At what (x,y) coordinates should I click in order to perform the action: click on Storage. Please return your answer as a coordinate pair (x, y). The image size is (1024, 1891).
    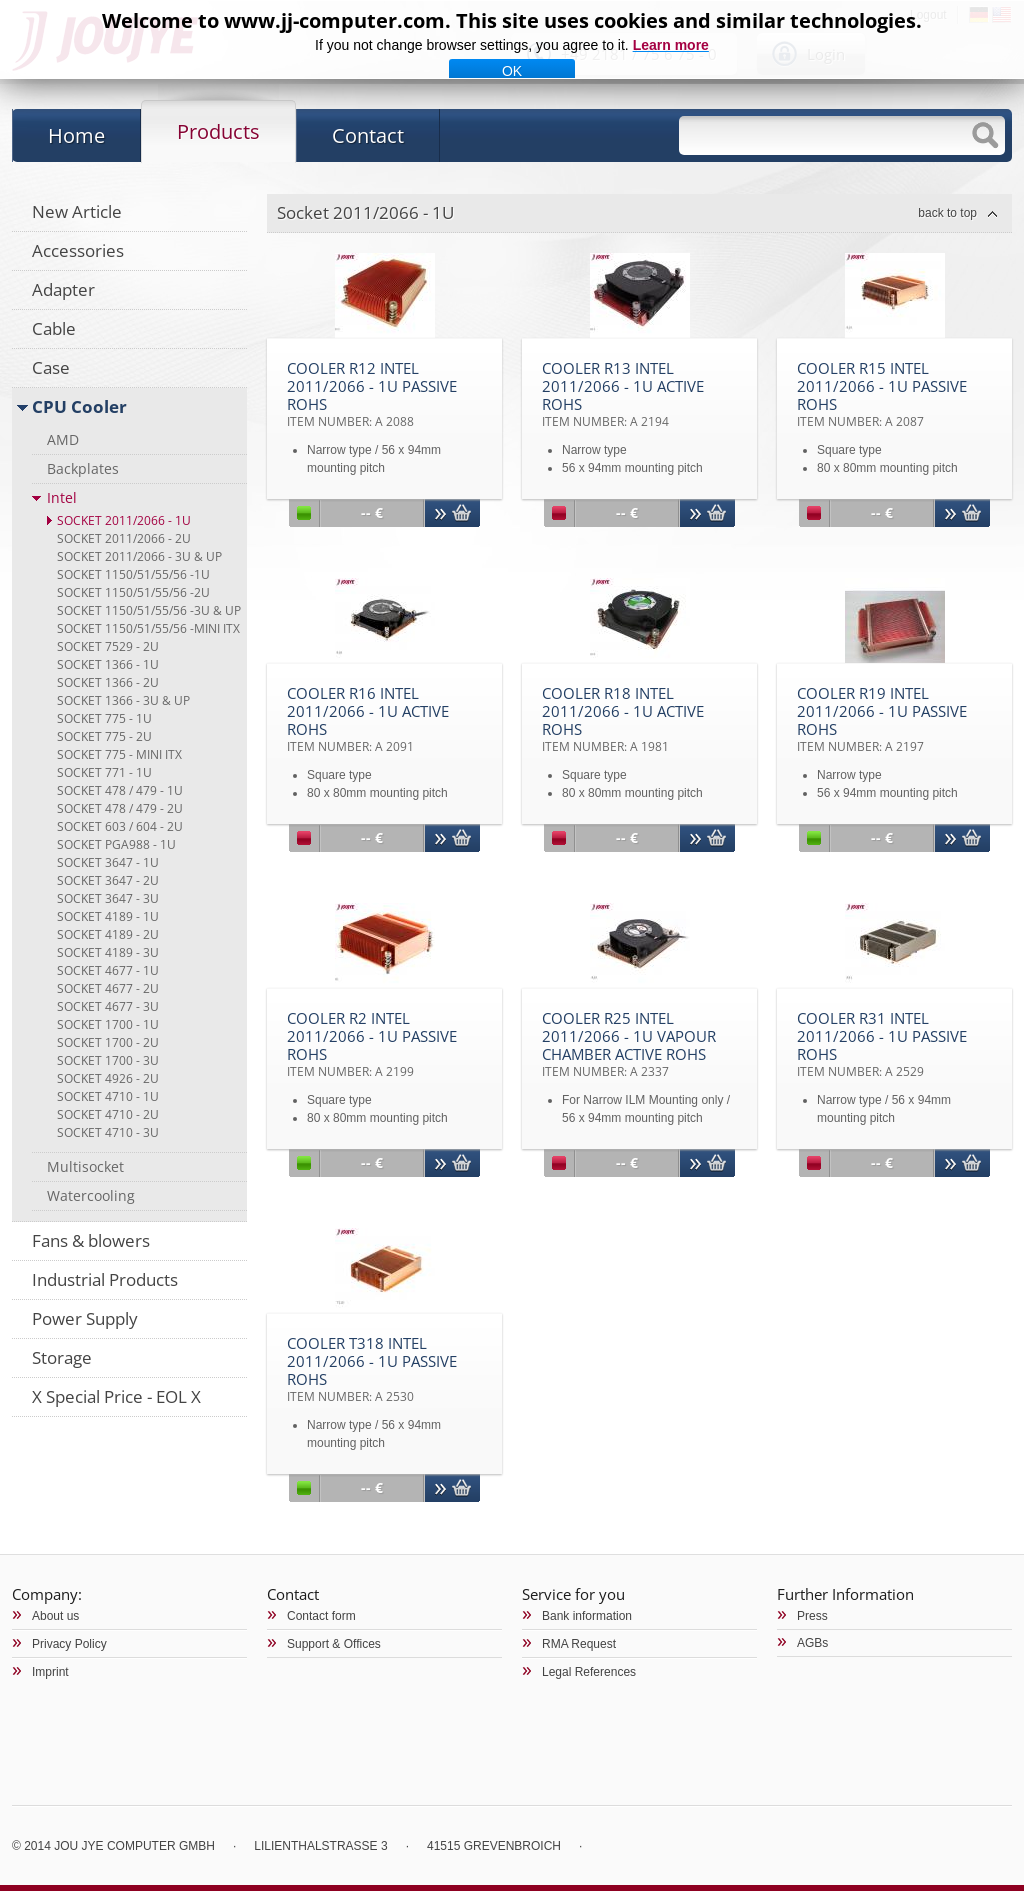
    Looking at the image, I should click on (62, 1357).